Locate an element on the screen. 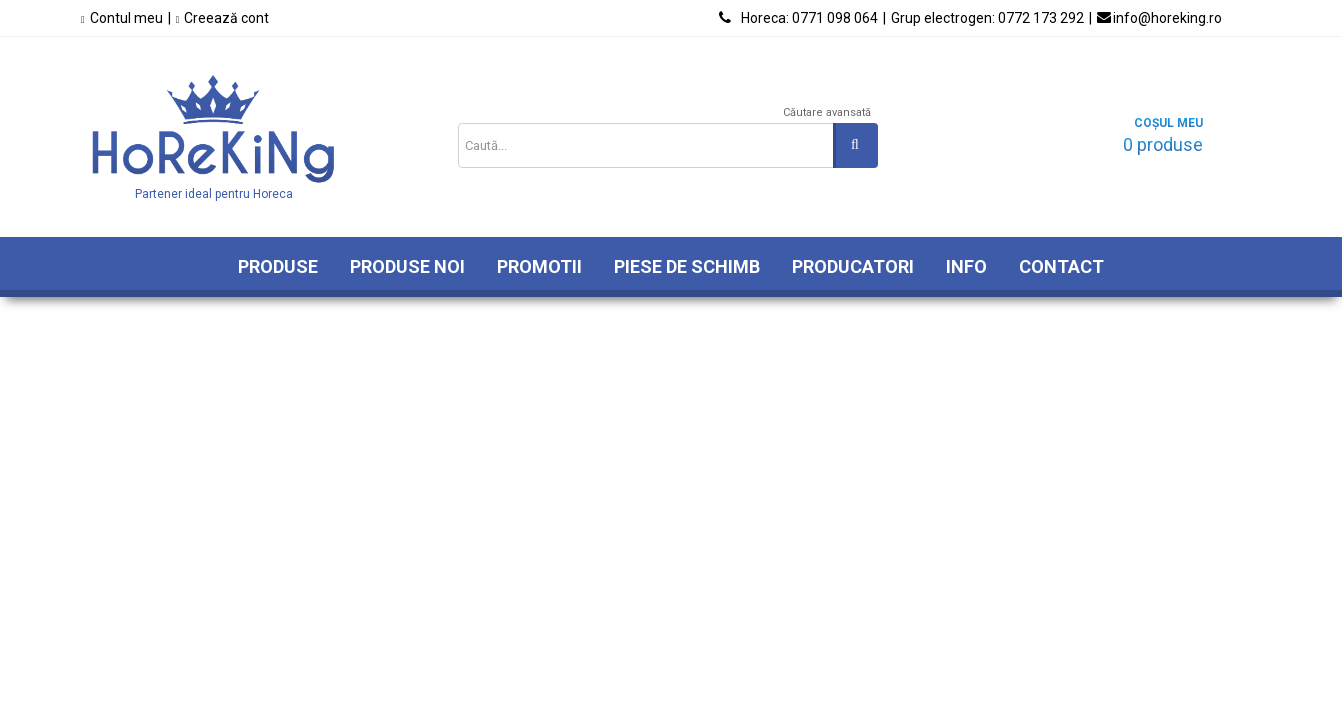  Producatori is located at coordinates (853, 266).